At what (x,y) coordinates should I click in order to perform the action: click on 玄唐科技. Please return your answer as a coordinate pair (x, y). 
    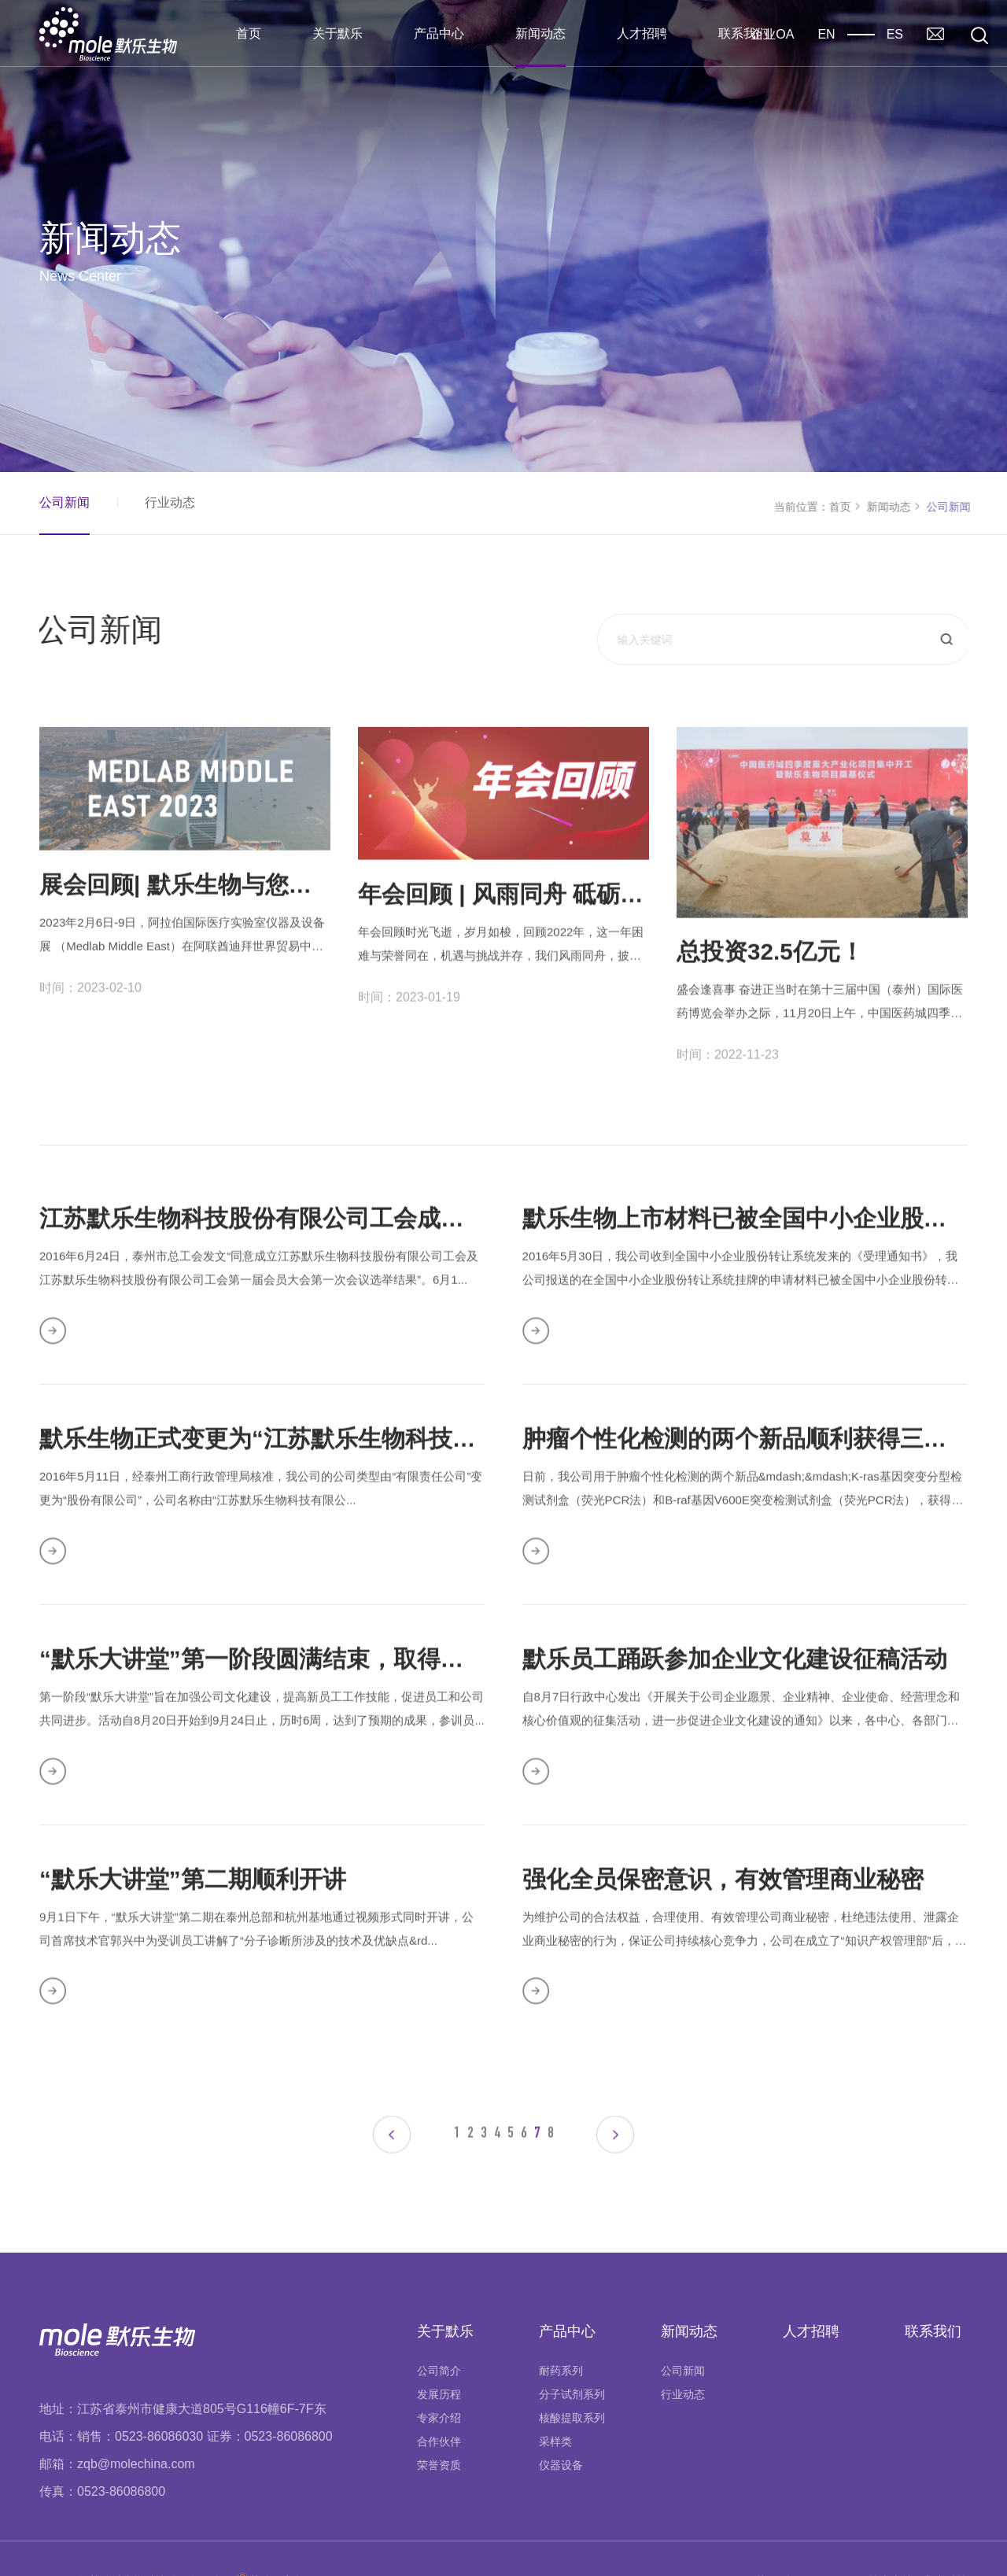
    Looking at the image, I should click on (946, 2538).